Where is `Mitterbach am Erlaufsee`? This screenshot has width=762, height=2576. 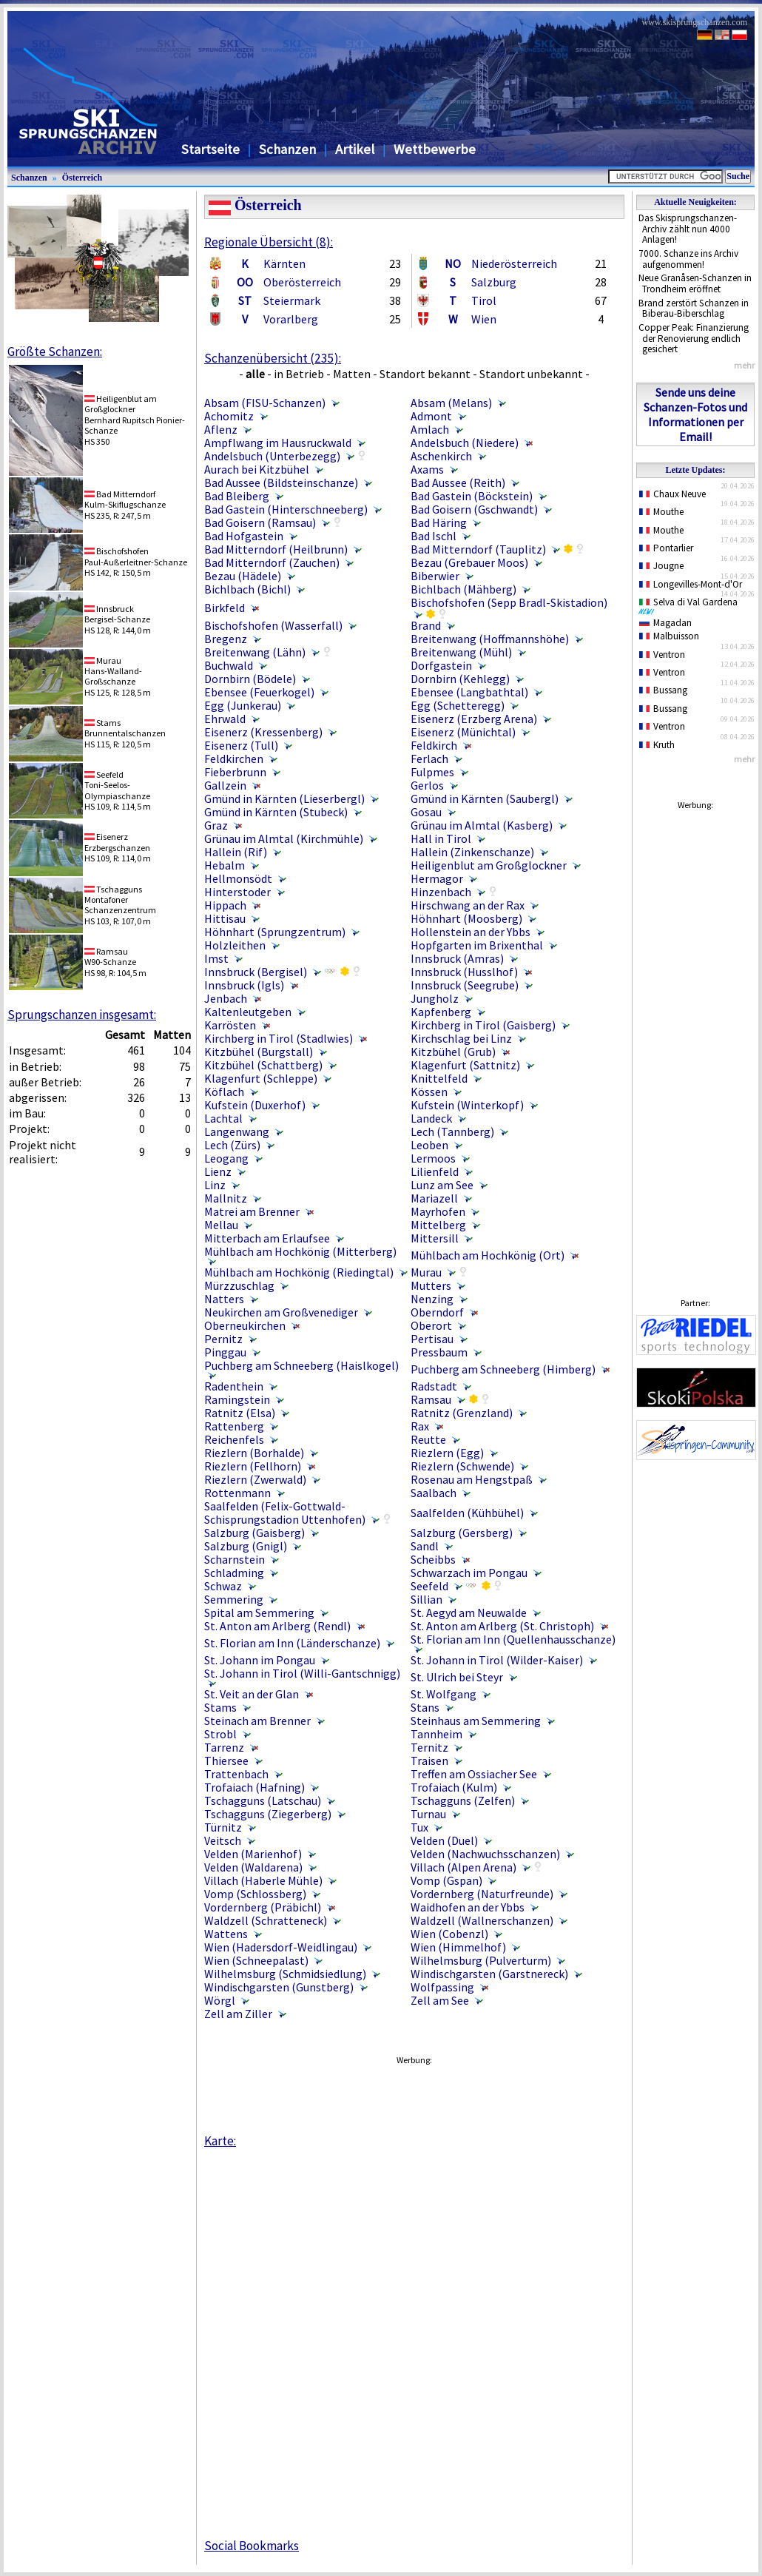 Mitterbach am Erlaufsee is located at coordinates (267, 1238).